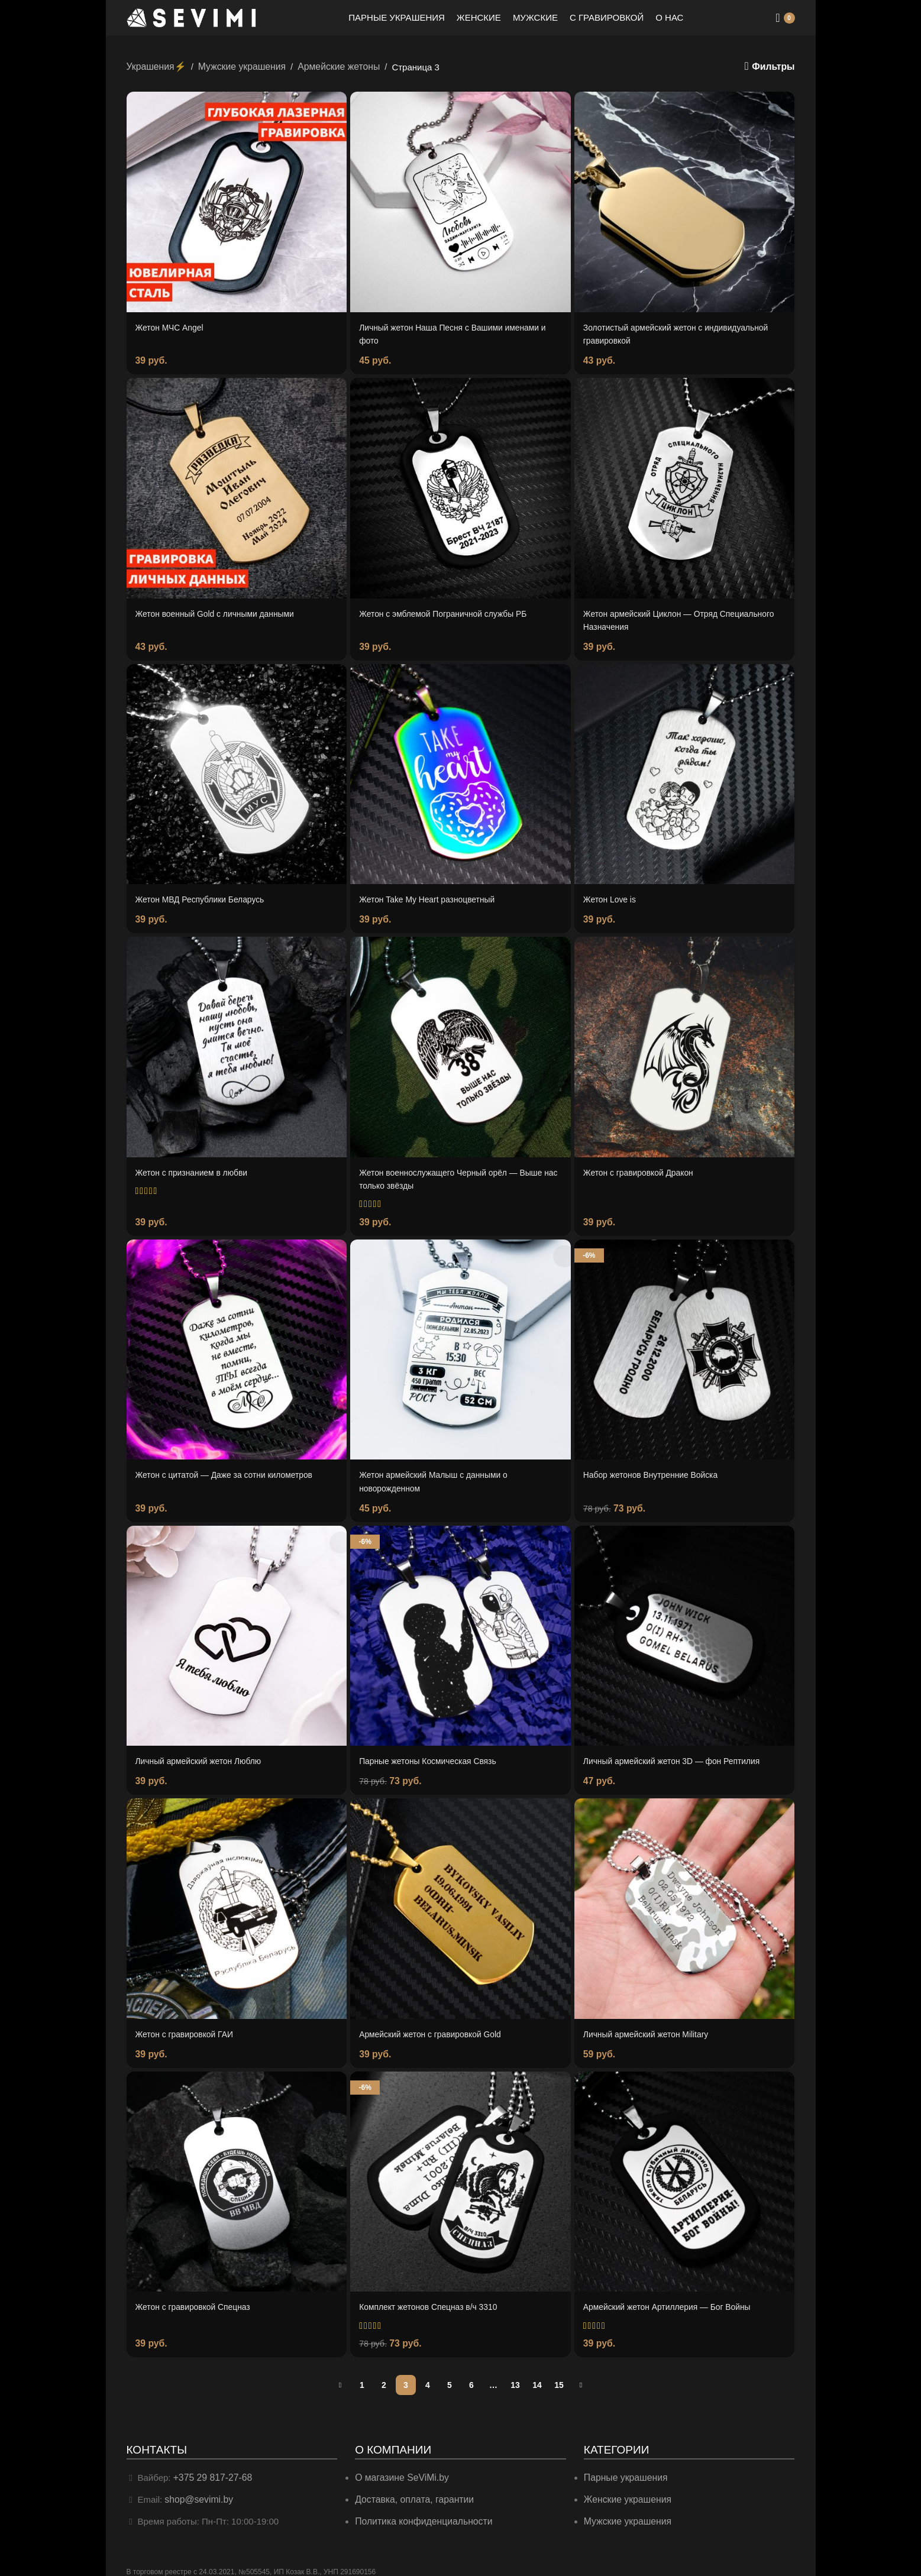  What do you see at coordinates (674, 2295) in the screenshot?
I see `Армейский жетон Артиллерия — Бог Войны` at bounding box center [674, 2295].